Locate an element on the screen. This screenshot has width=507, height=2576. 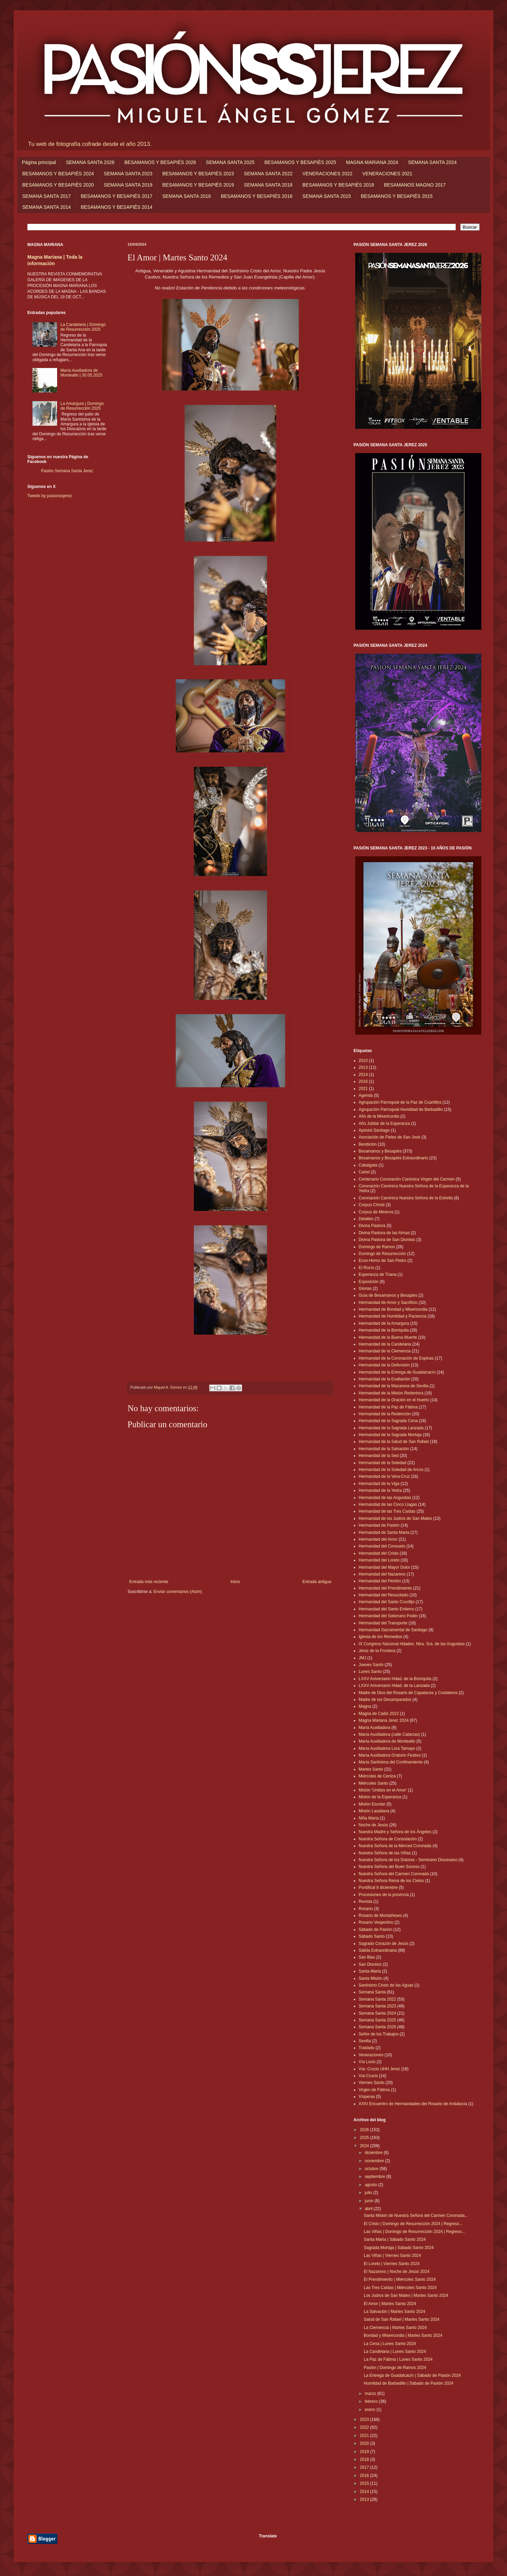
Rosario de Montañeses is located at coordinates (380, 1915).